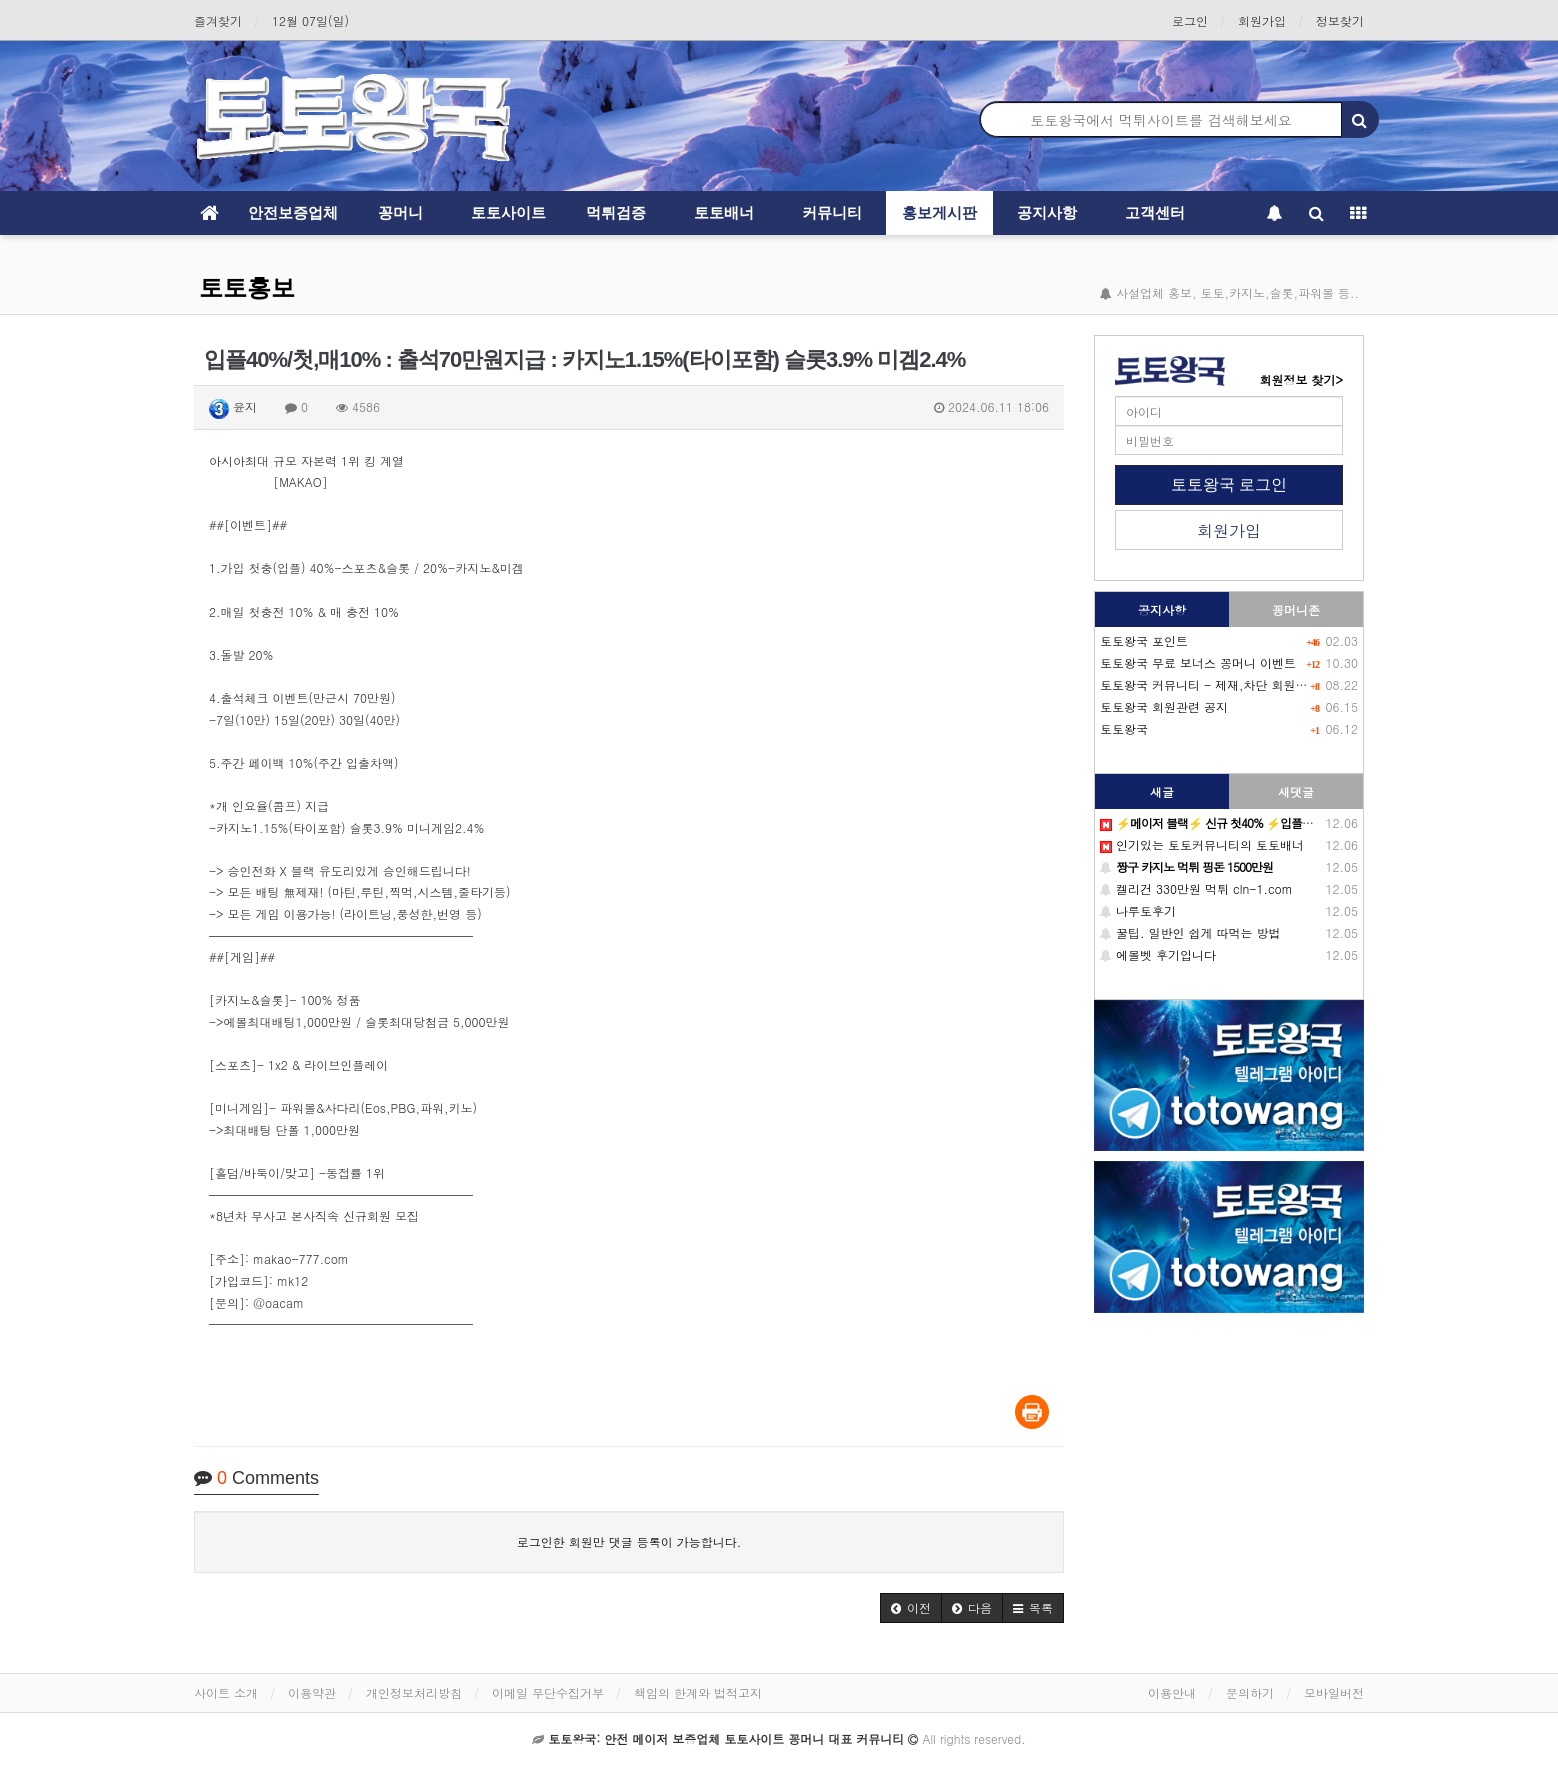 This screenshot has width=1558, height=1765. Describe the element at coordinates (1296, 791) in the screenshot. I see `새댓글` at that location.